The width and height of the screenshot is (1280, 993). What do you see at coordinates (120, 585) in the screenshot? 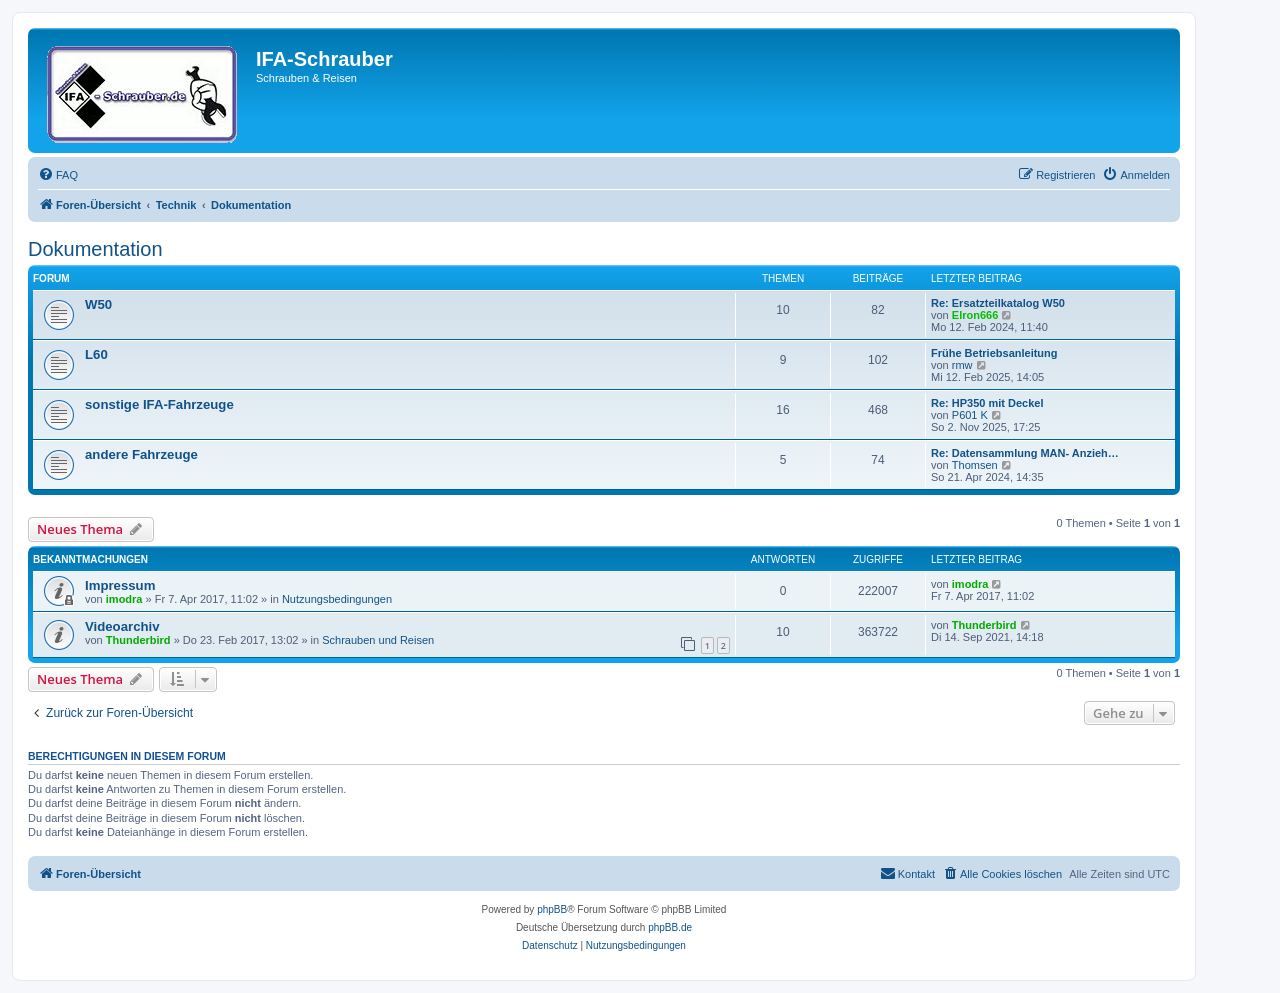
I see `Impressum` at bounding box center [120, 585].